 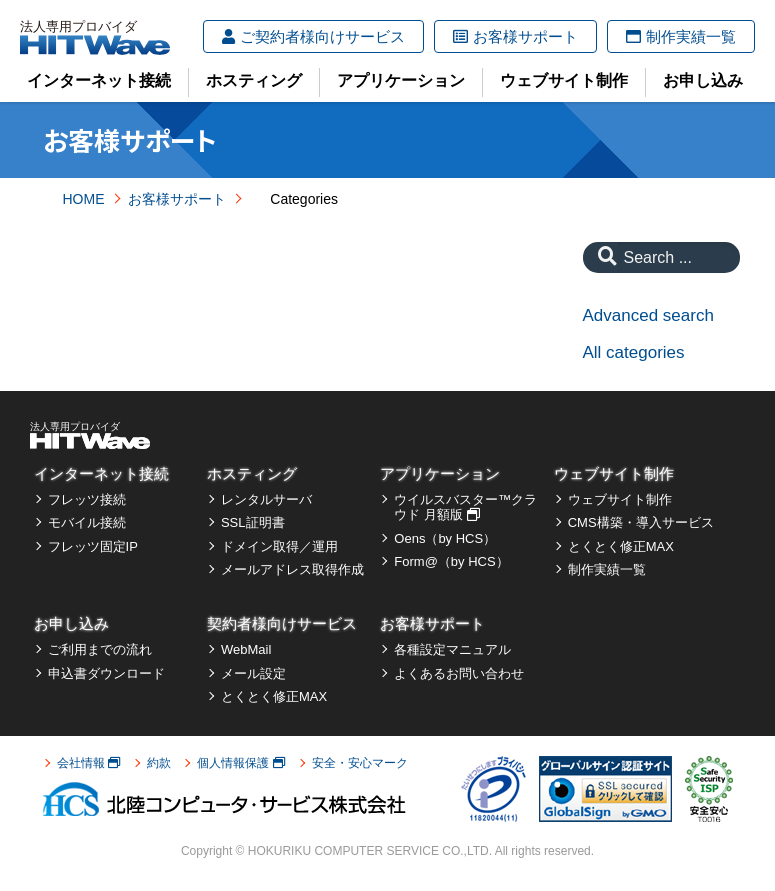 I want to click on 各種設定マニュアル, so click(x=452, y=649).